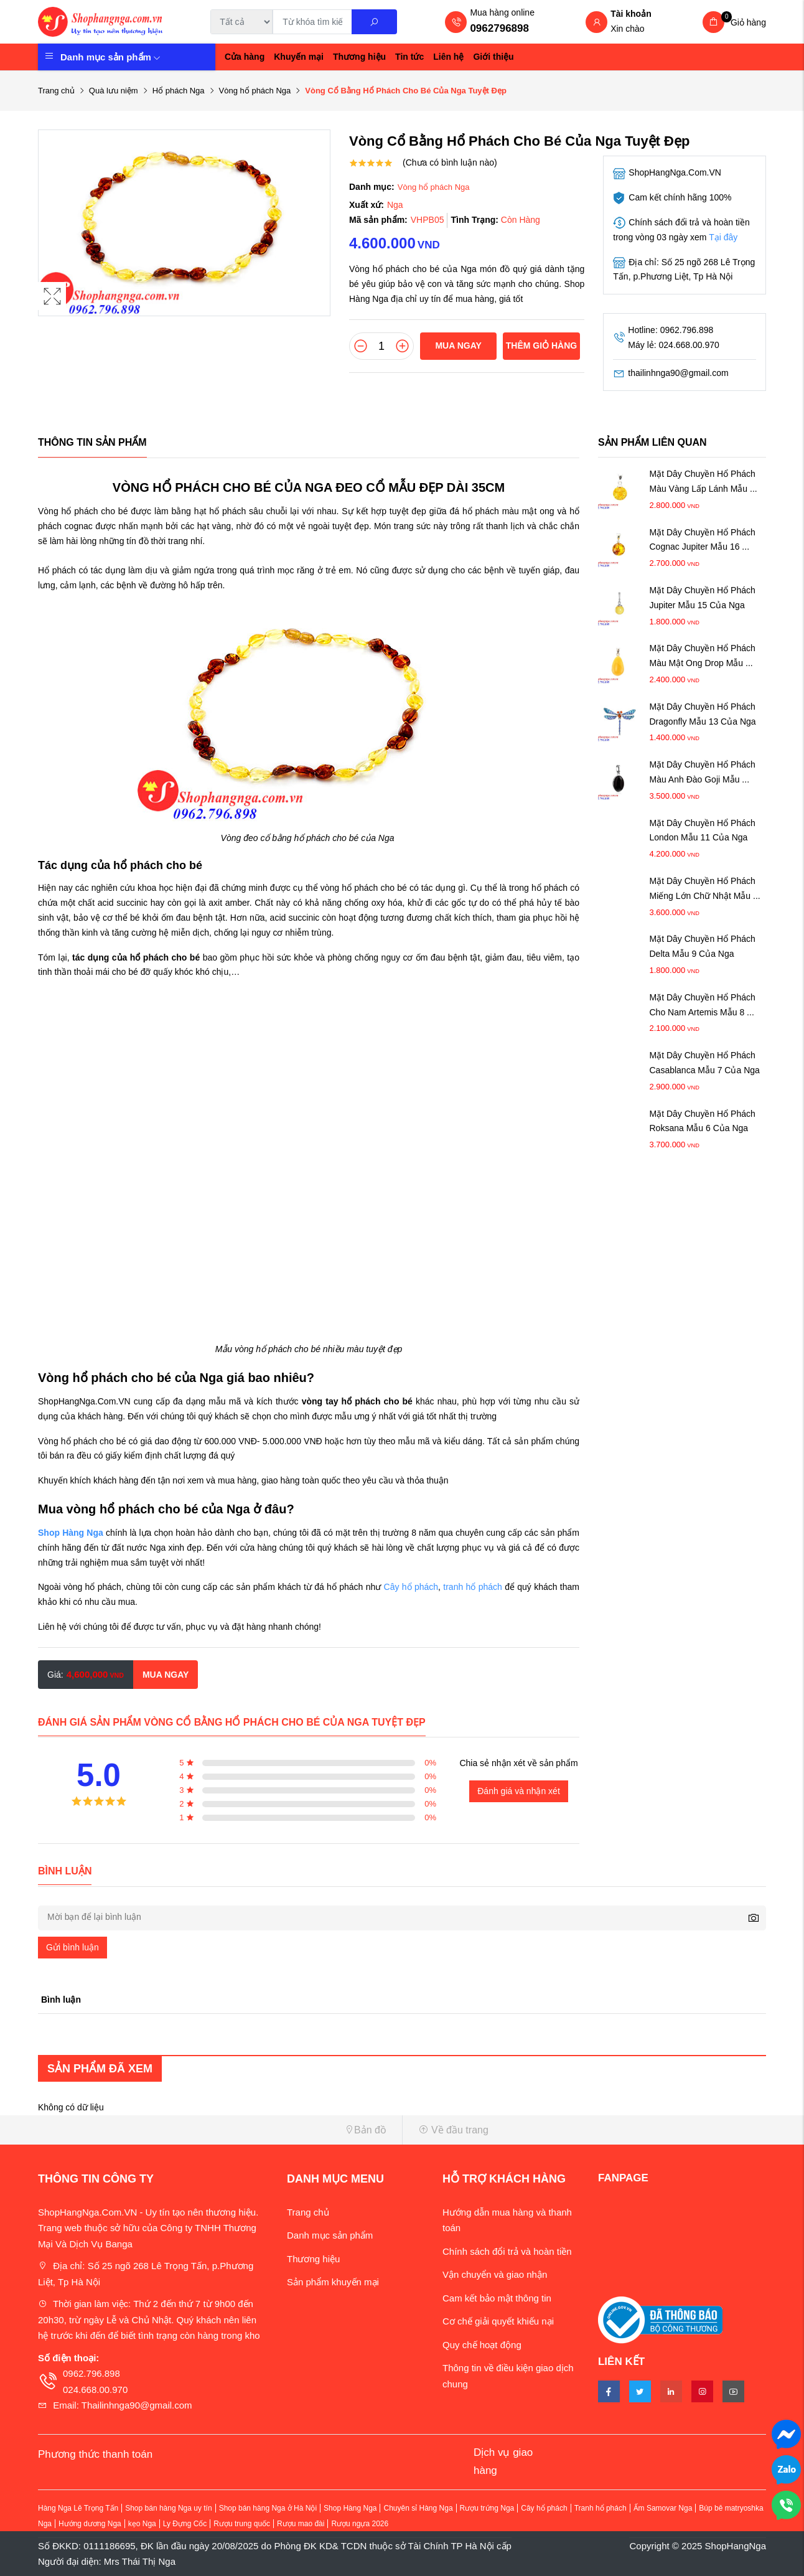 This screenshot has height=2576, width=804. Describe the element at coordinates (300, 2523) in the screenshot. I see `Rượu mao đài` at that location.